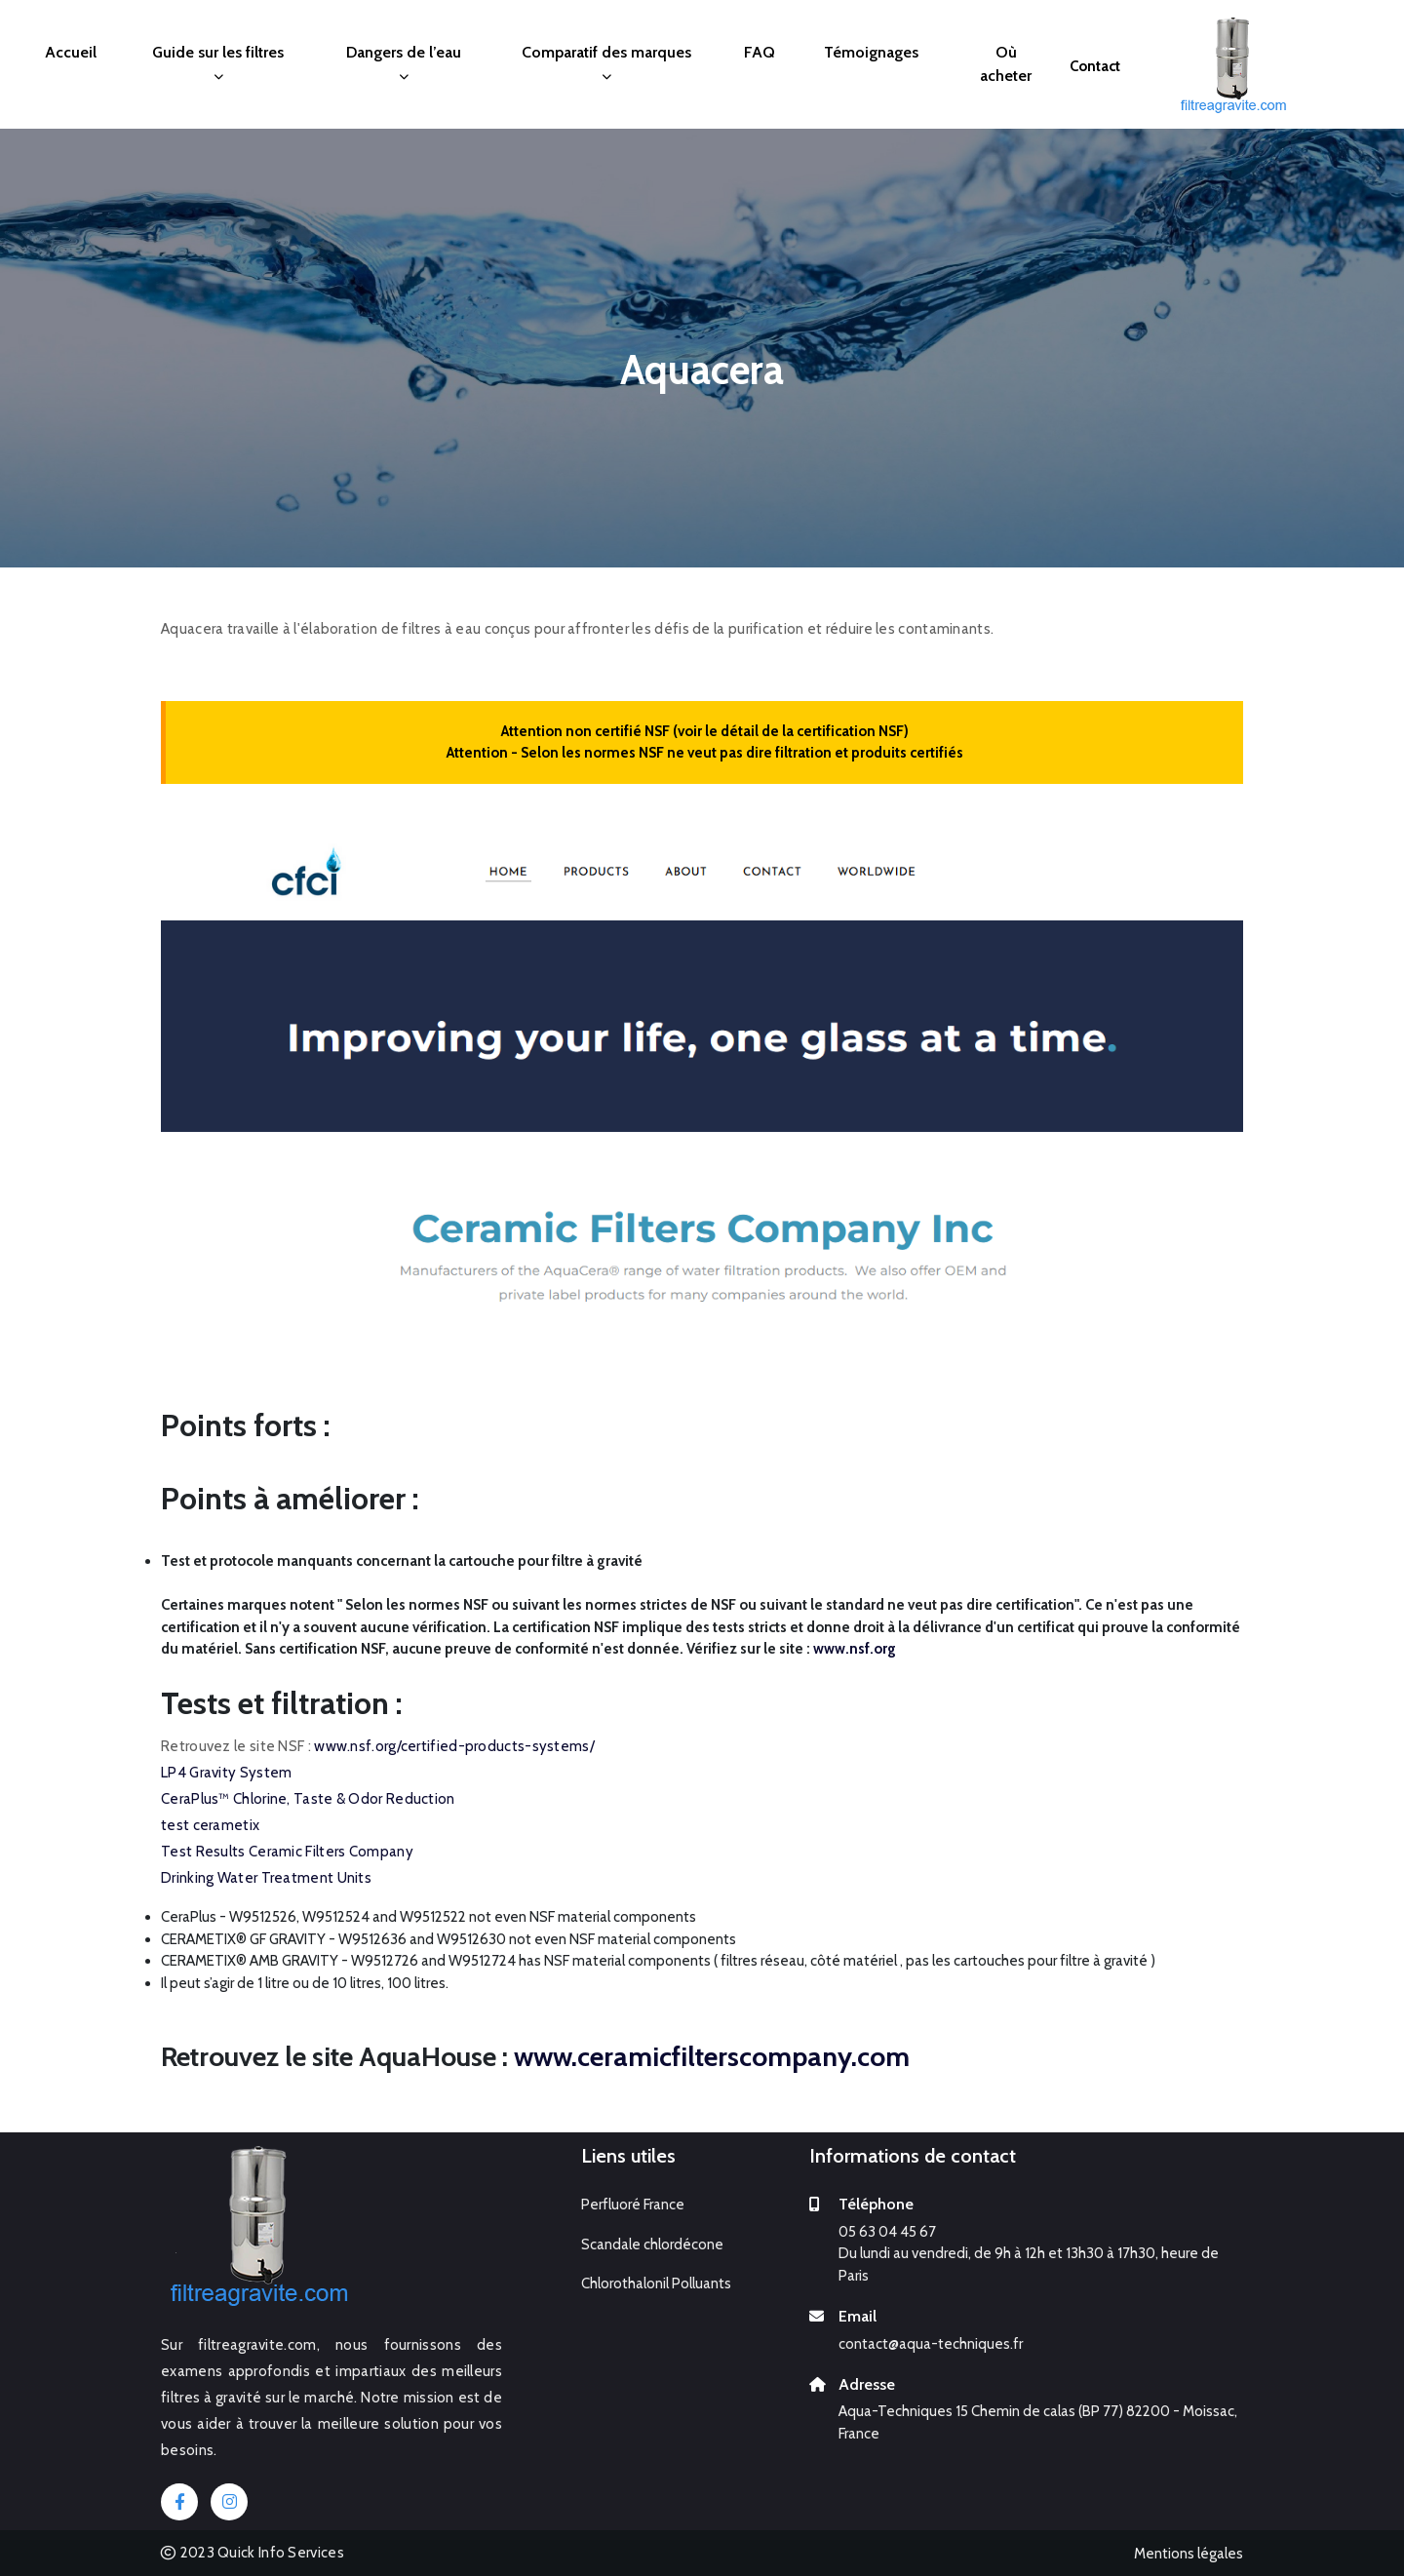 The width and height of the screenshot is (1404, 2576). Describe the element at coordinates (656, 2283) in the screenshot. I see `Chlorothalonil Polluants` at that location.